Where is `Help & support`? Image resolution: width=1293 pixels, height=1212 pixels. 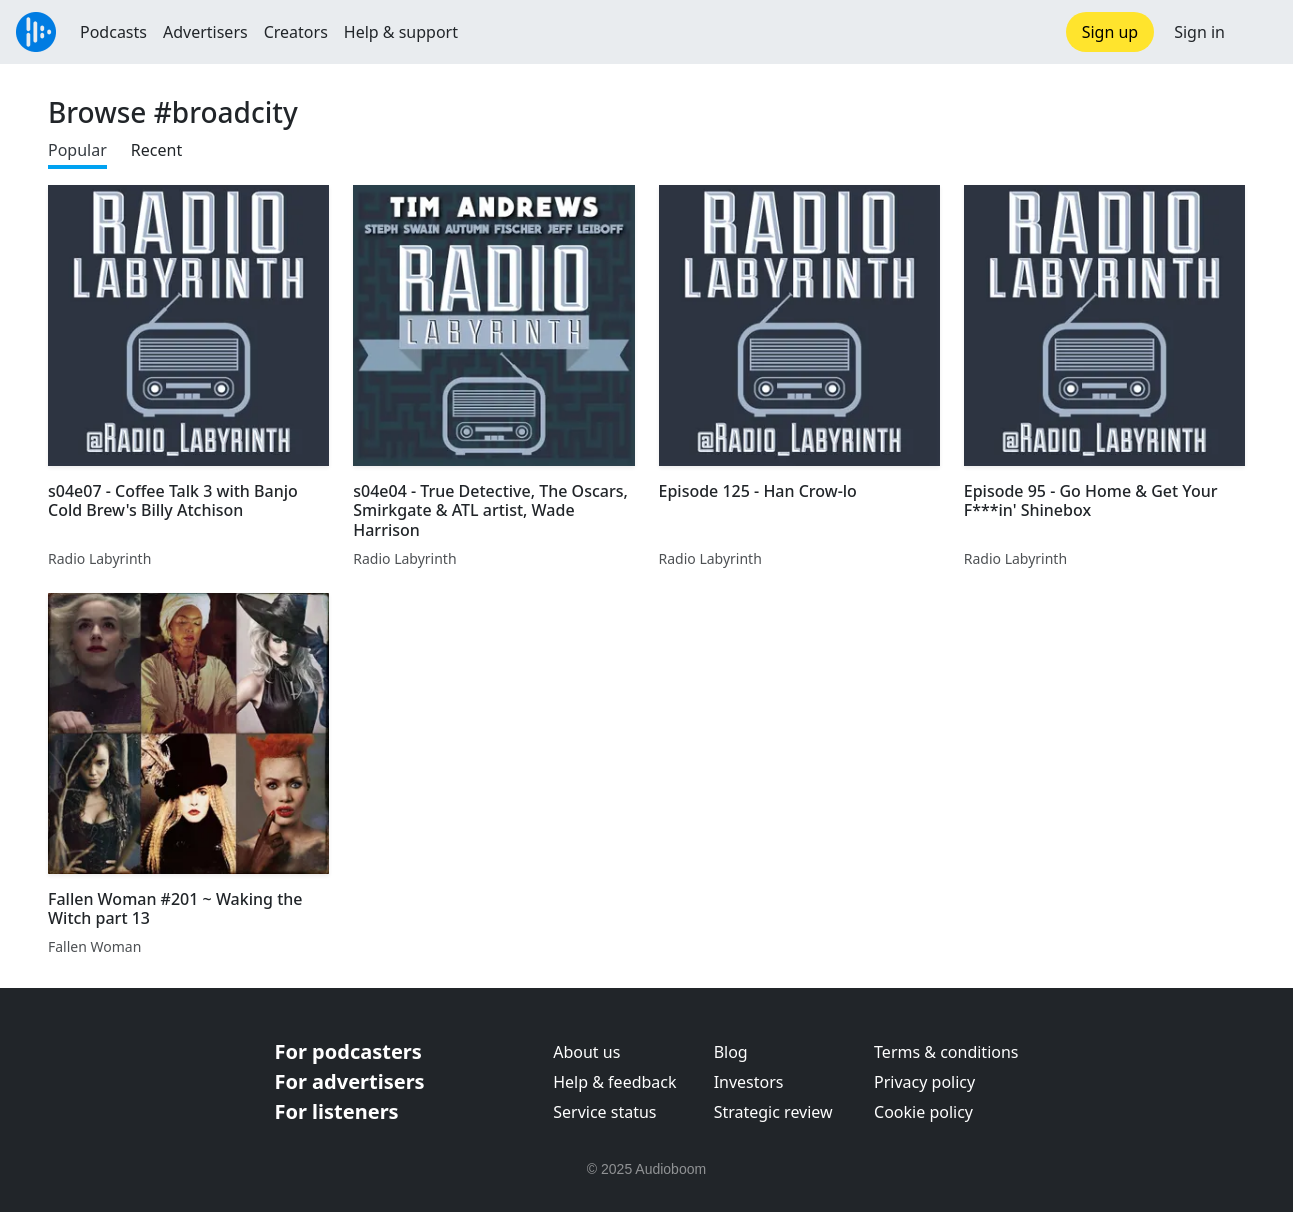
Help & support is located at coordinates (401, 32).